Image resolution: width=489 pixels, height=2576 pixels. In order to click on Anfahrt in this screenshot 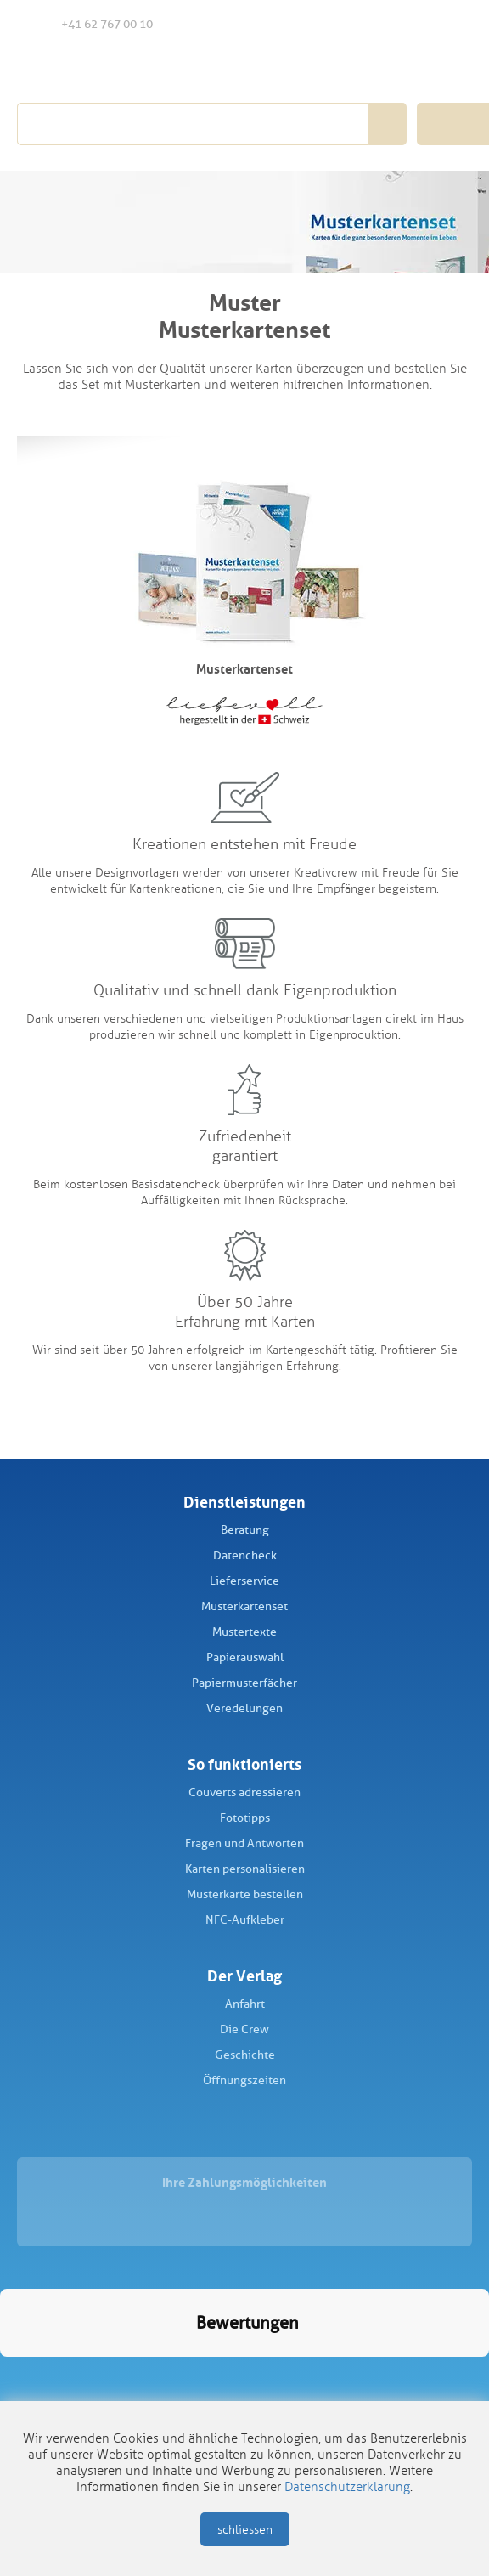, I will do `click(245, 2004)`.